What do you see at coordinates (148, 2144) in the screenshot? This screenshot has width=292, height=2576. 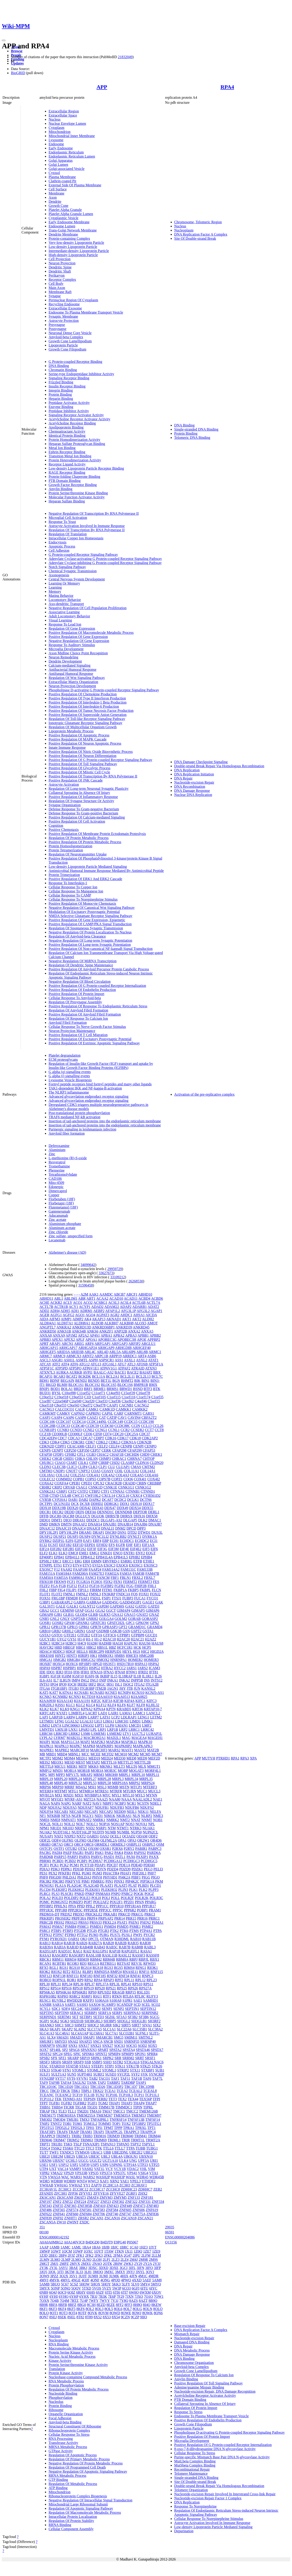 I see `TSPYL1` at bounding box center [148, 2144].